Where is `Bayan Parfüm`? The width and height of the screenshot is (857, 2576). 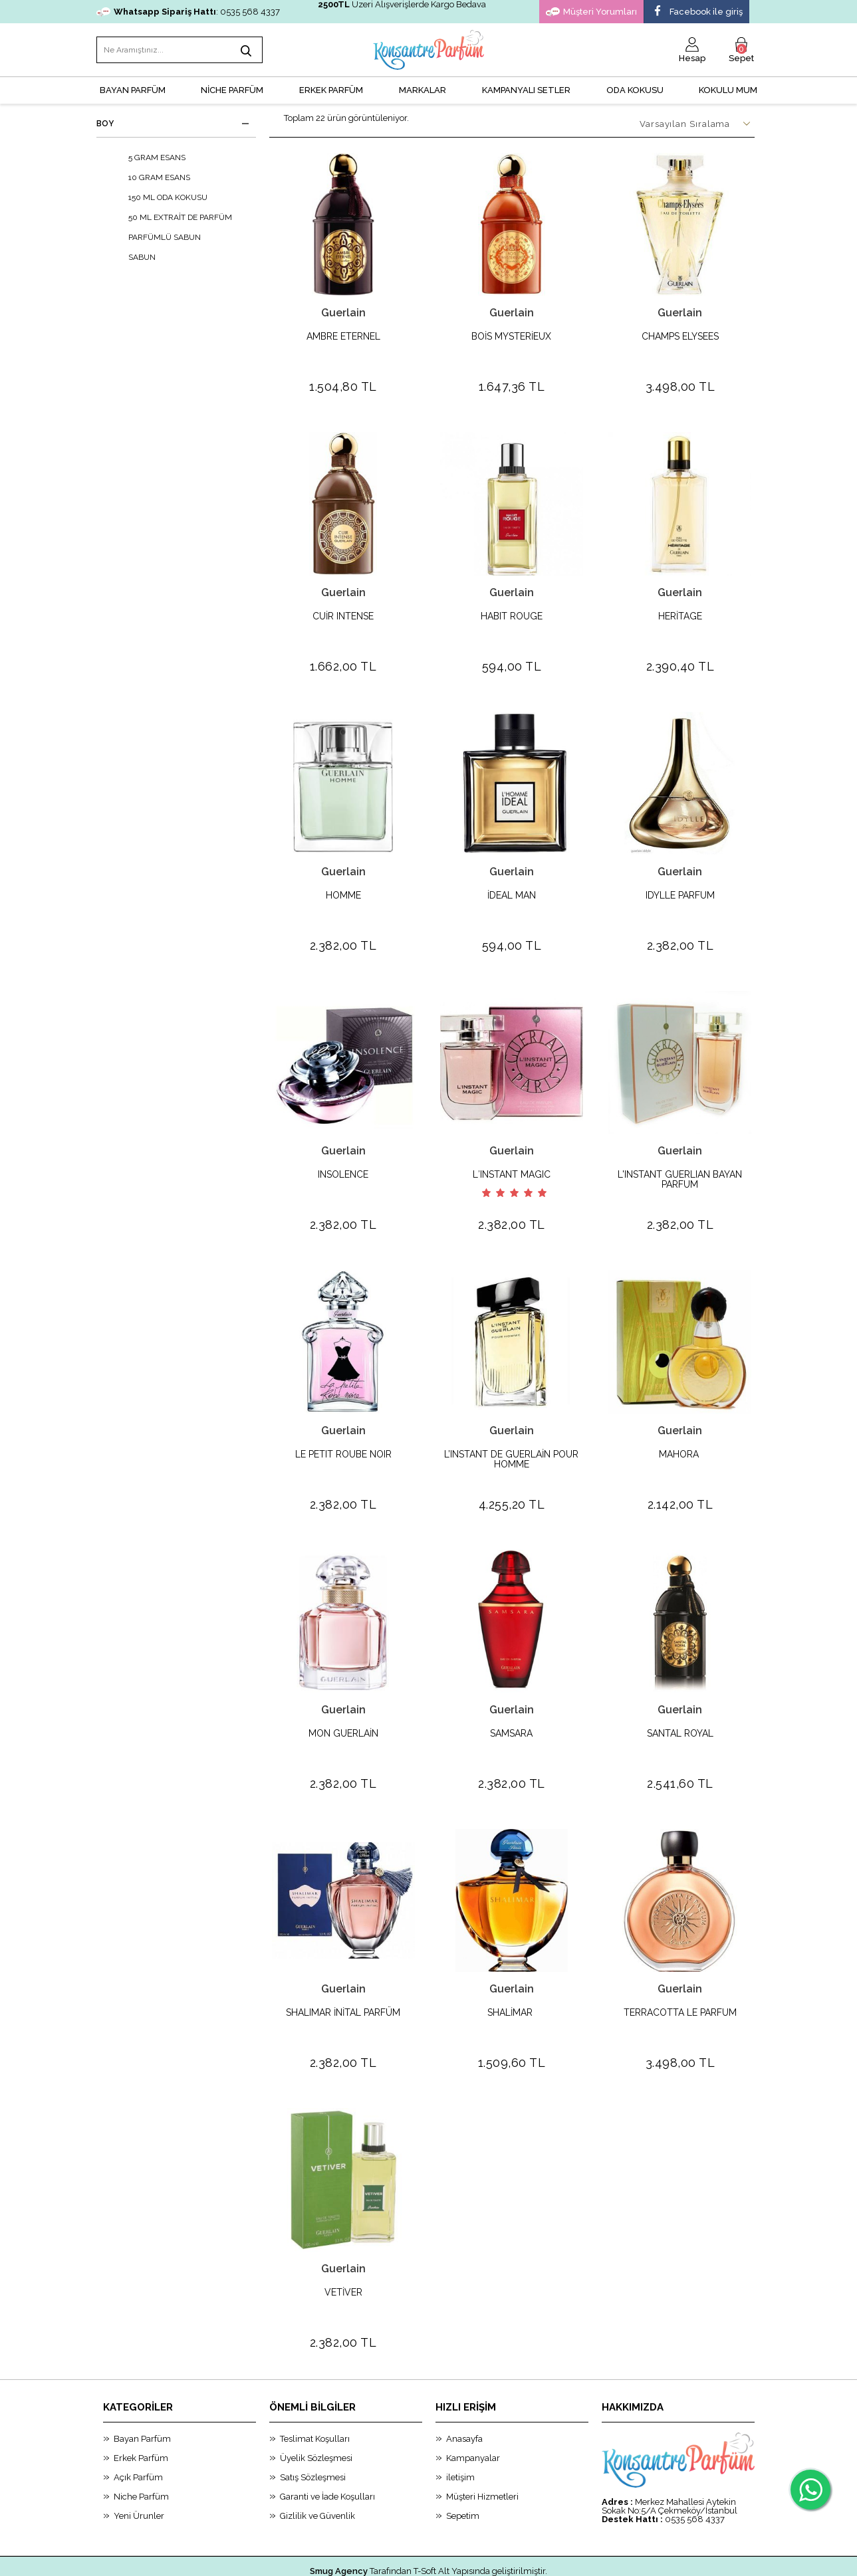 Bayan Parfüm is located at coordinates (142, 2396).